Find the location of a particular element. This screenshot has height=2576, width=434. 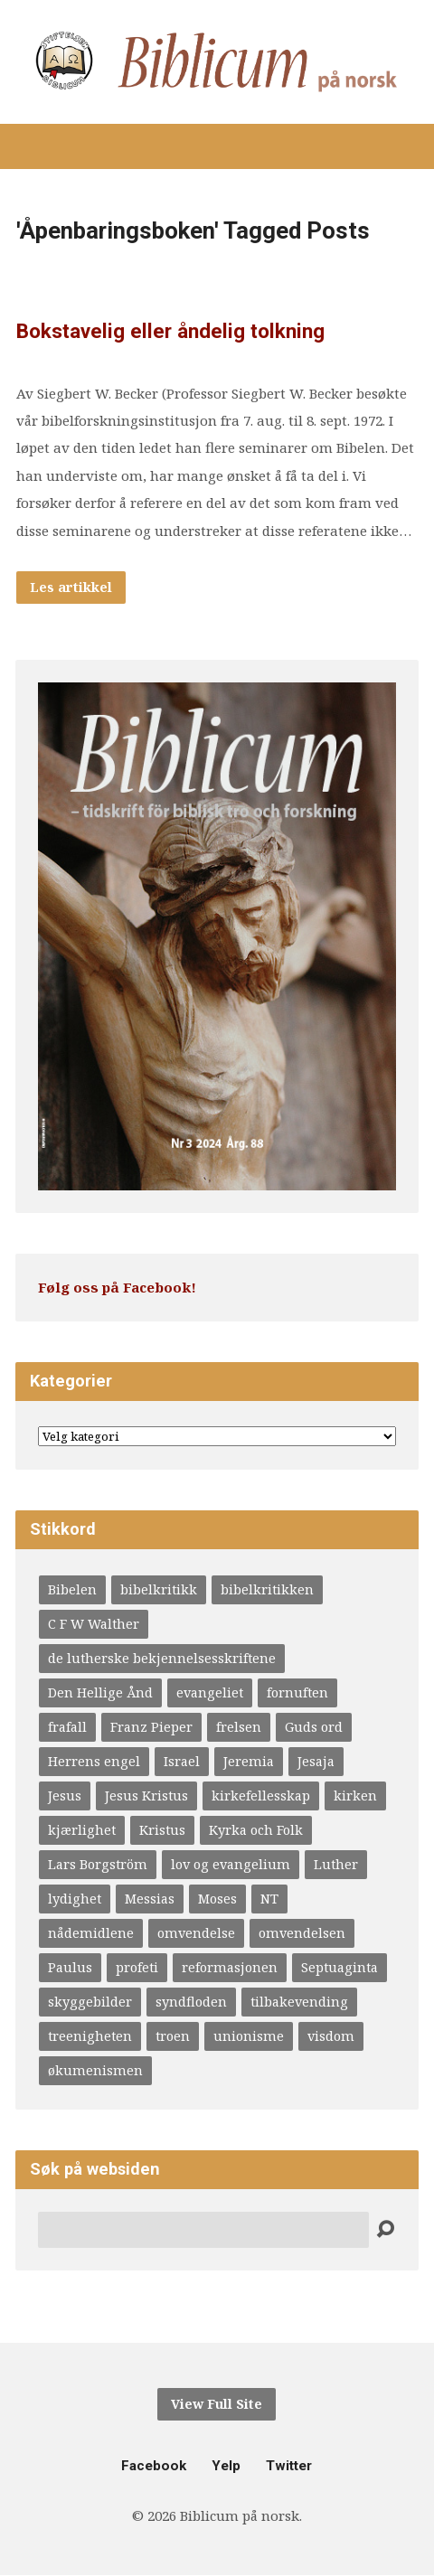

Den Hellige Ånd [Den Hellige Ånd (9 elementer)] is located at coordinates (100, 1692).